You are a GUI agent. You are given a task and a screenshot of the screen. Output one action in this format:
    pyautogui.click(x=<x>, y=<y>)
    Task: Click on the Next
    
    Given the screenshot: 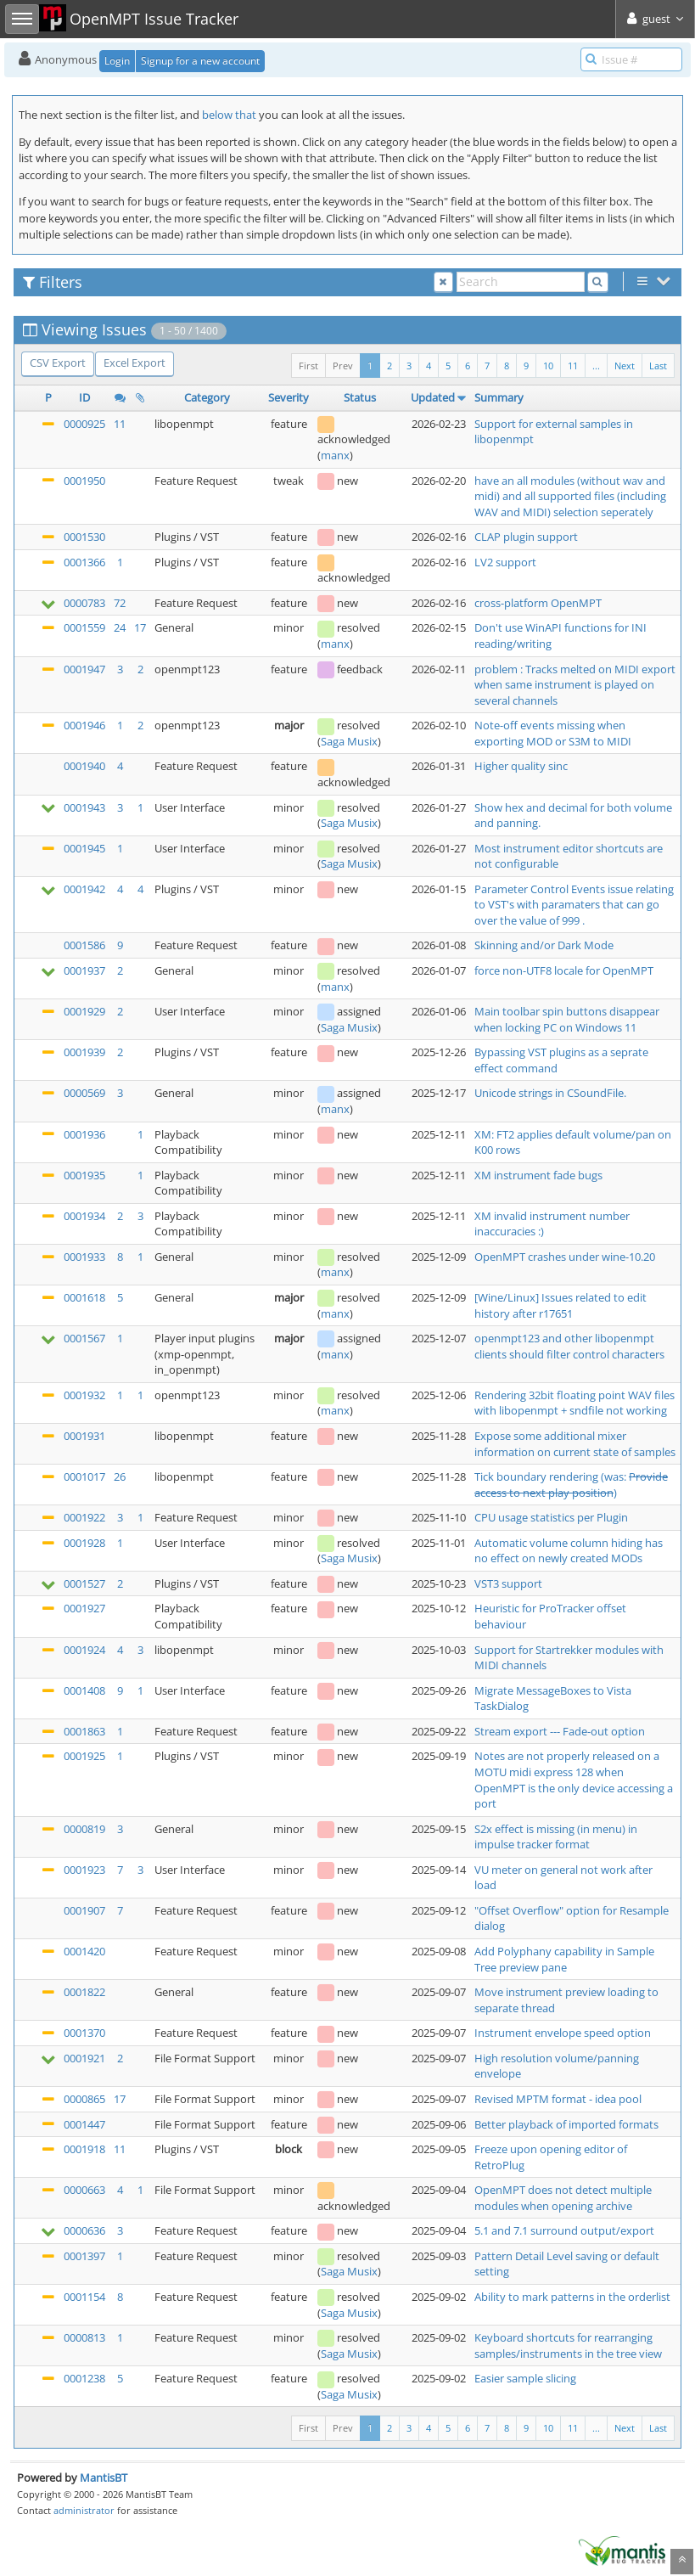 What is the action you would take?
    pyautogui.click(x=624, y=365)
    